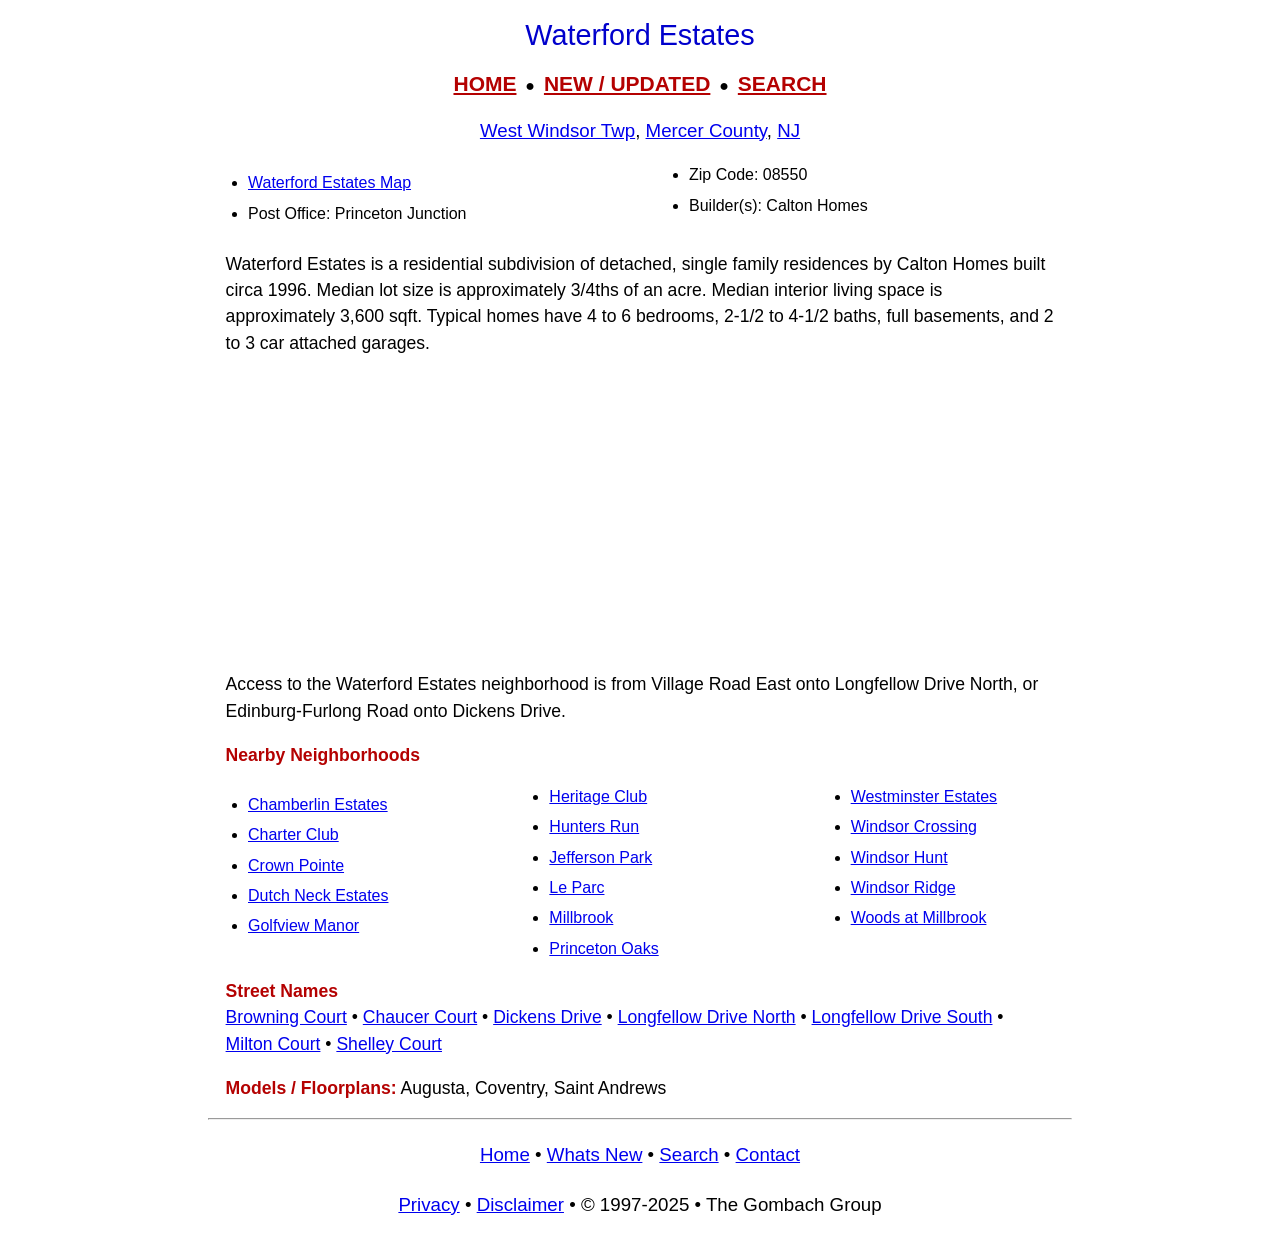  Describe the element at coordinates (557, 130) in the screenshot. I see `West Windsor Twp` at that location.